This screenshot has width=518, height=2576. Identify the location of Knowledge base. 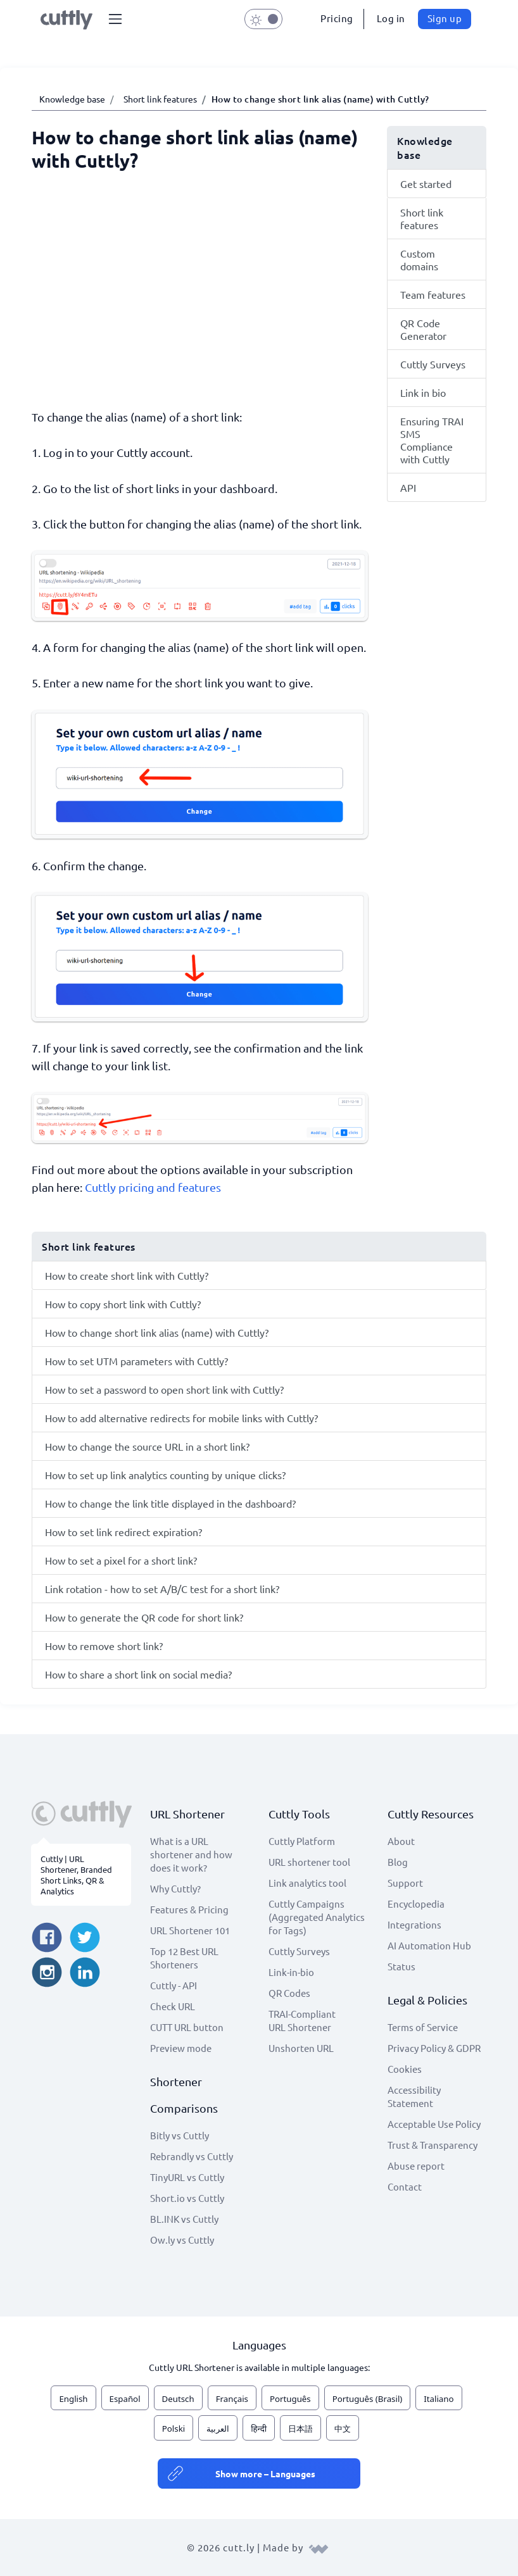
(72, 98).